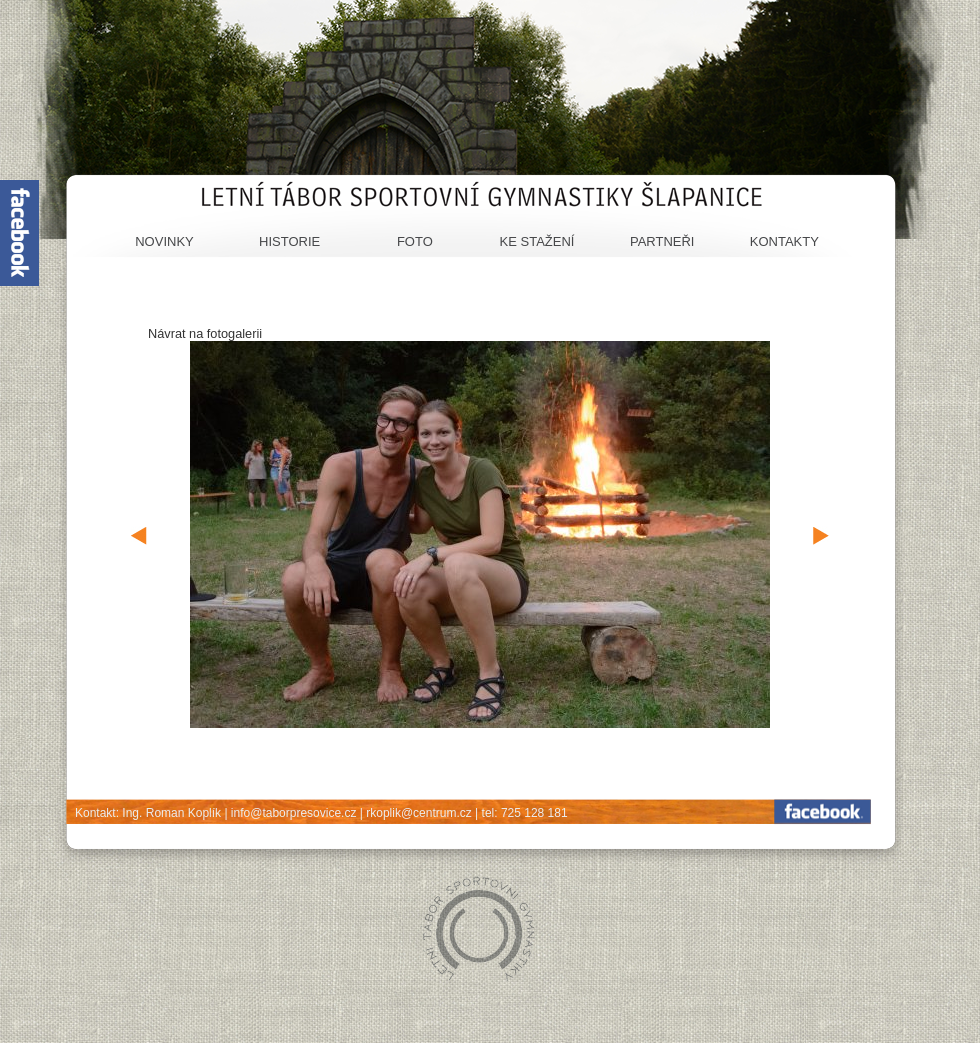 The height and width of the screenshot is (1043, 980). Describe the element at coordinates (289, 241) in the screenshot. I see `Historie` at that location.